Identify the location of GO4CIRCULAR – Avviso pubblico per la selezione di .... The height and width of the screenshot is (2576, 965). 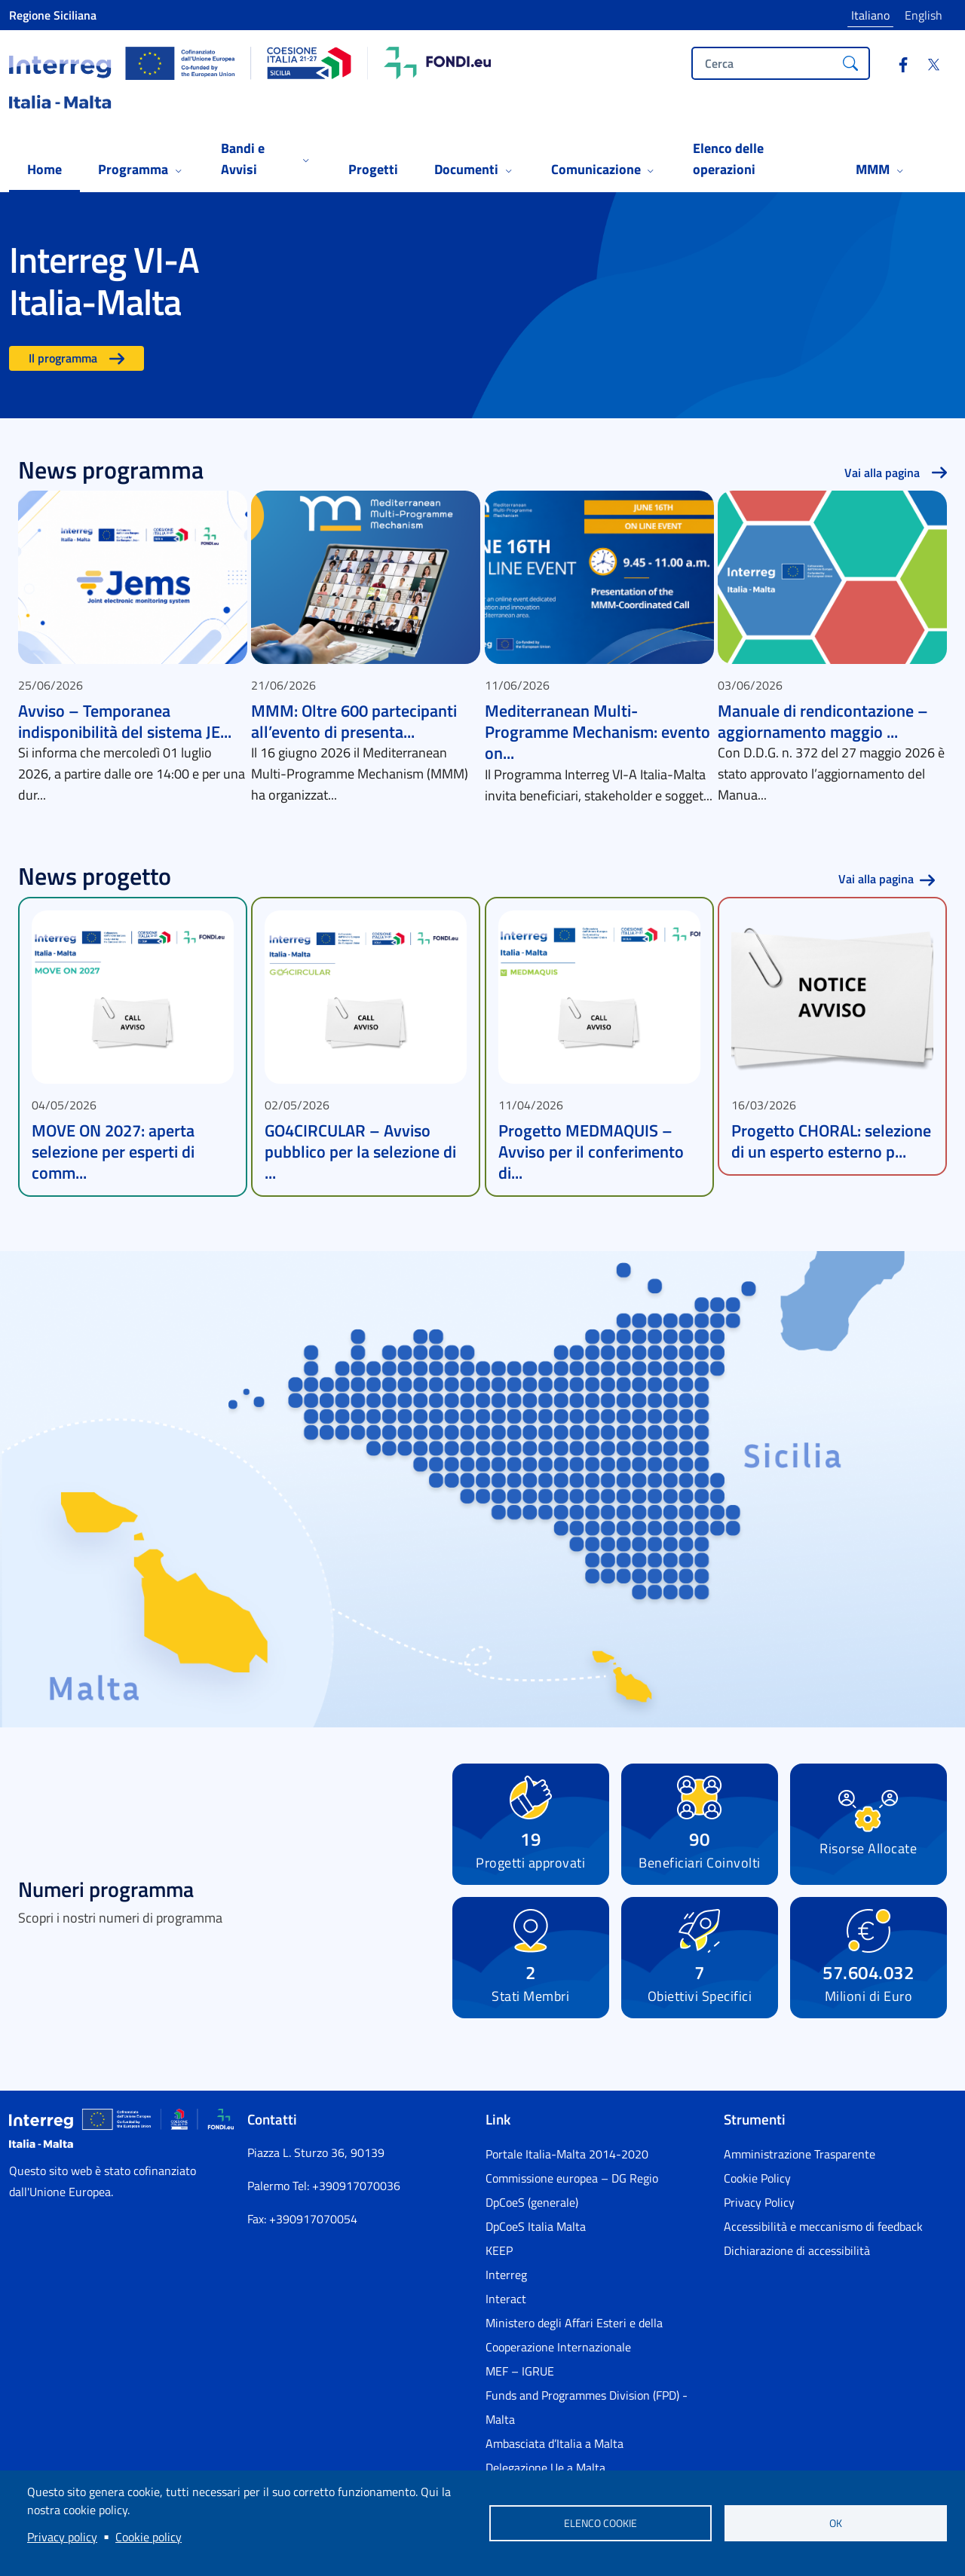
(360, 1152).